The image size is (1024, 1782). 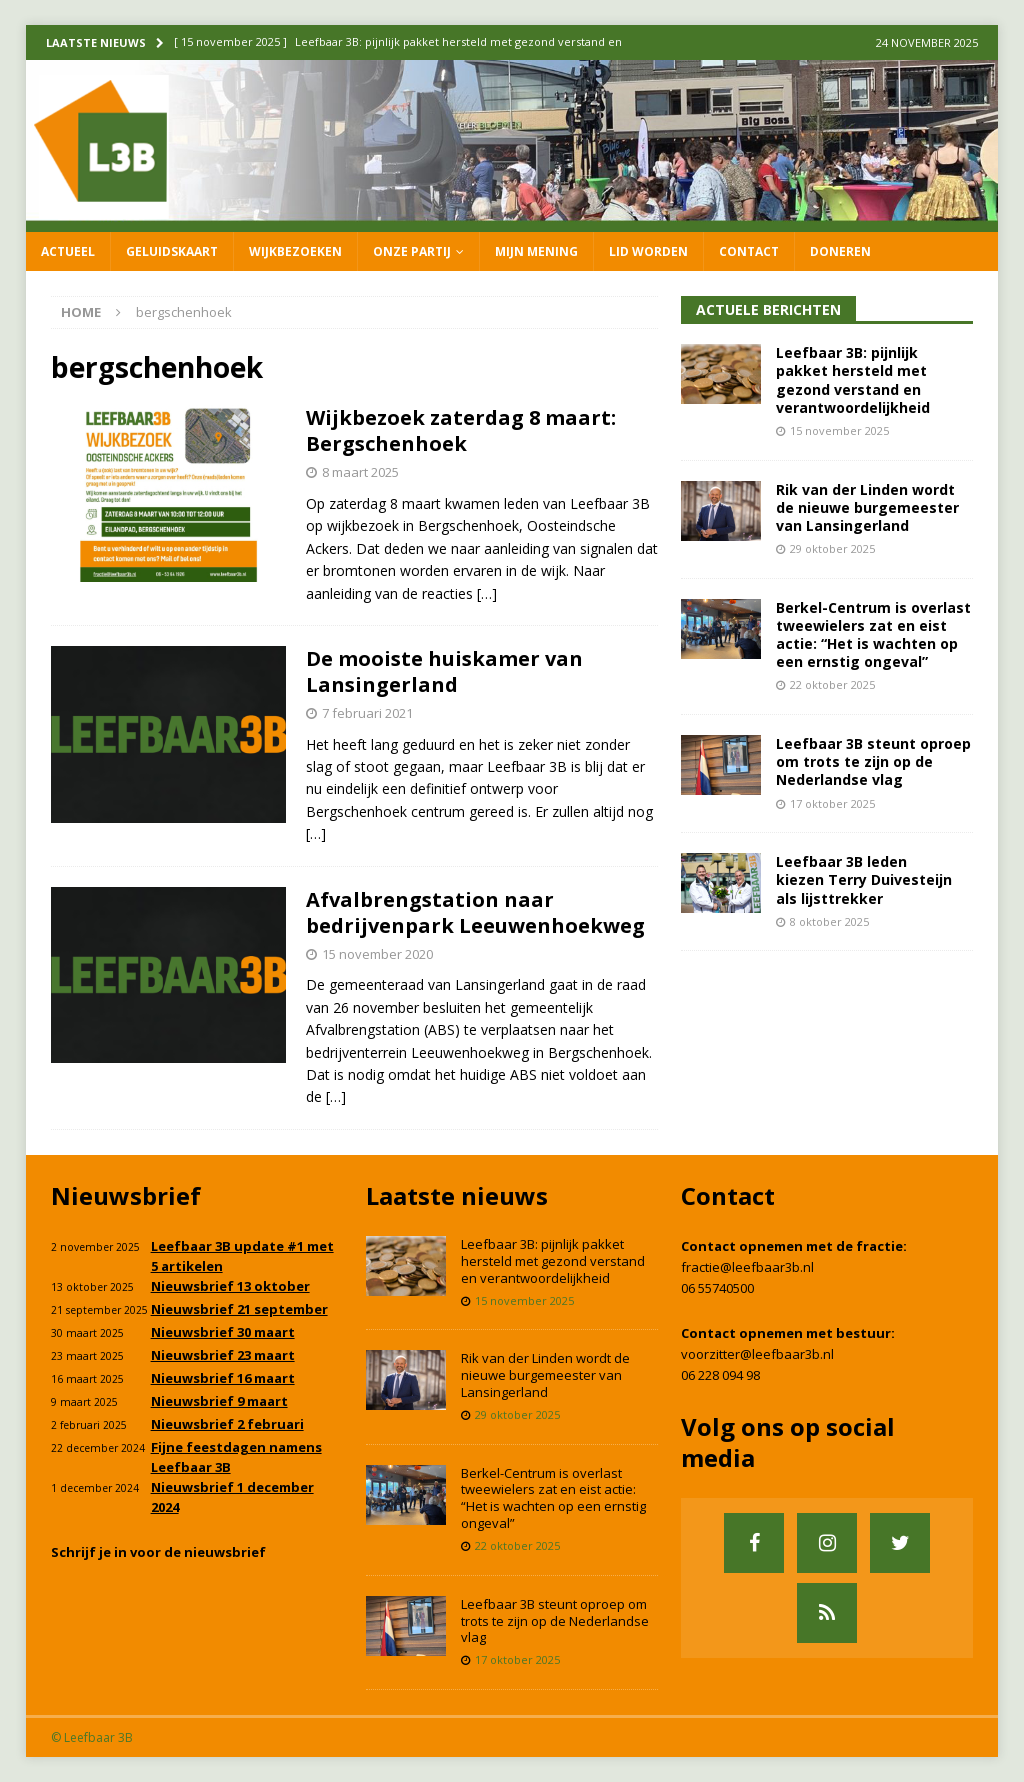 I want to click on 06 55740500, so click(x=717, y=1288).